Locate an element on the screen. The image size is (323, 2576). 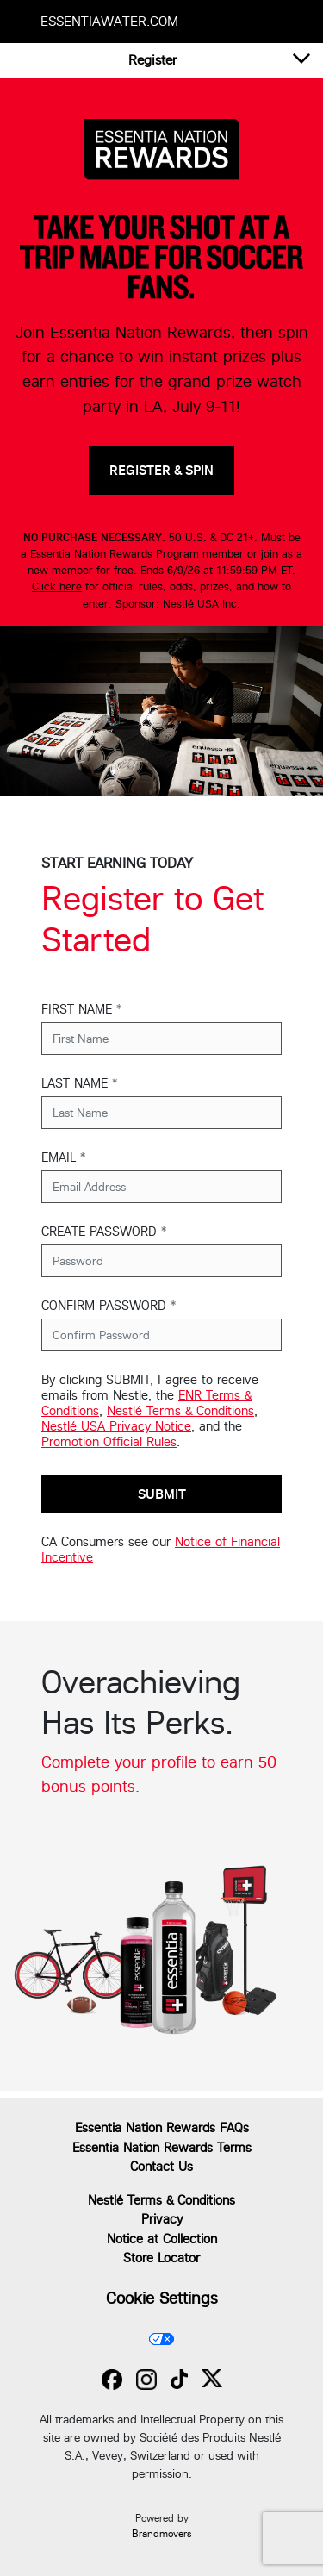
EMAIL is located at coordinates (63, 1157).